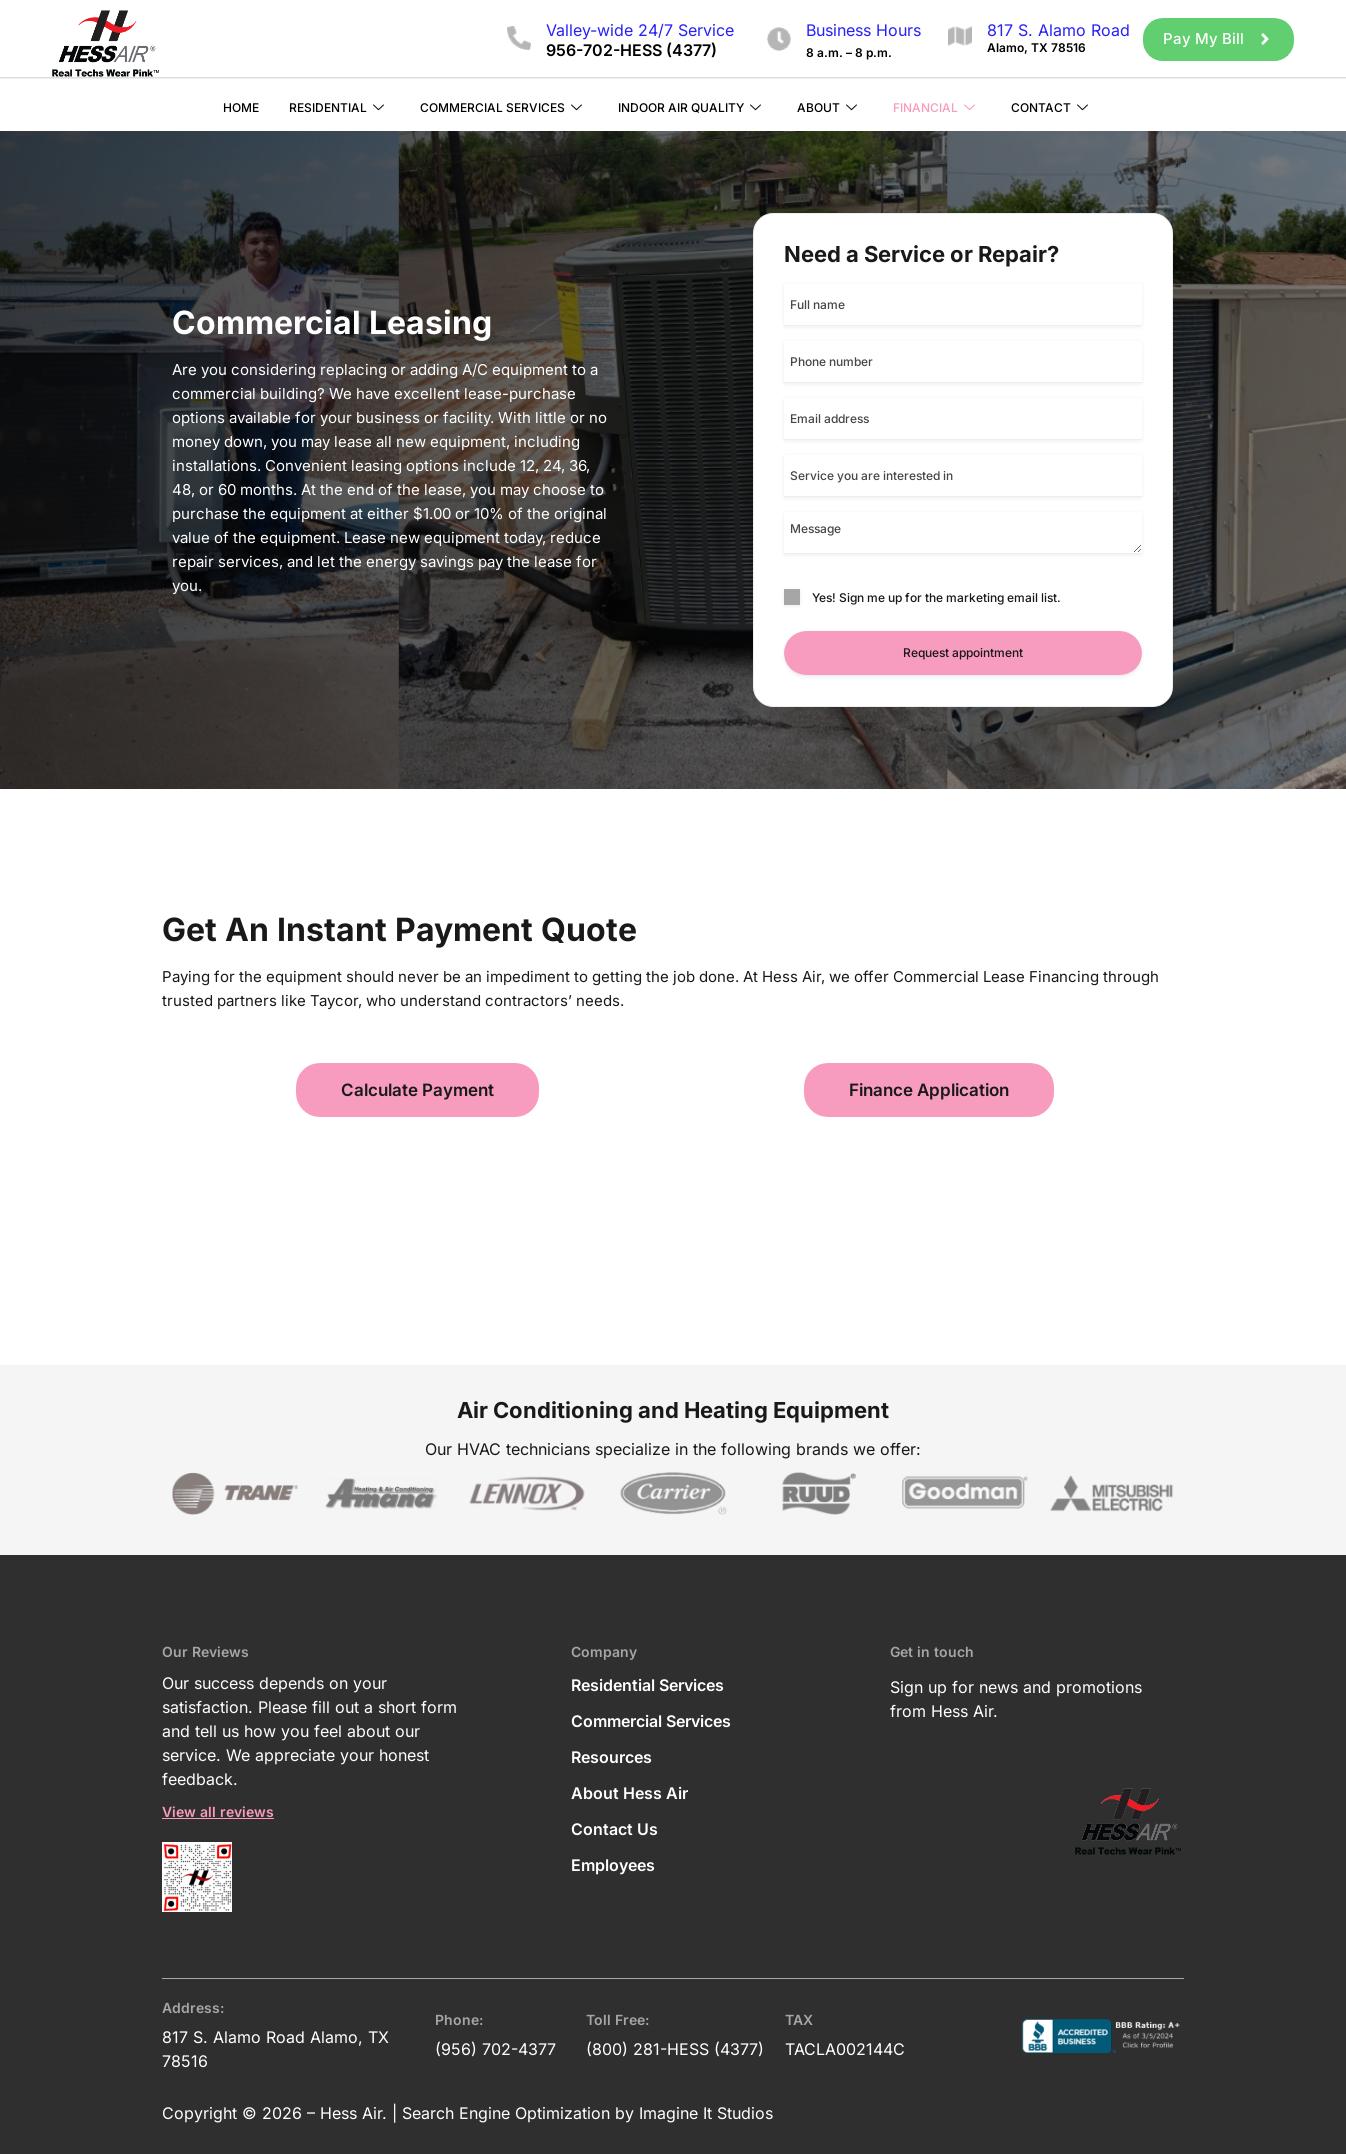 This screenshot has height=2154, width=1346. I want to click on (800) 281-HESS (4377), so click(675, 2048).